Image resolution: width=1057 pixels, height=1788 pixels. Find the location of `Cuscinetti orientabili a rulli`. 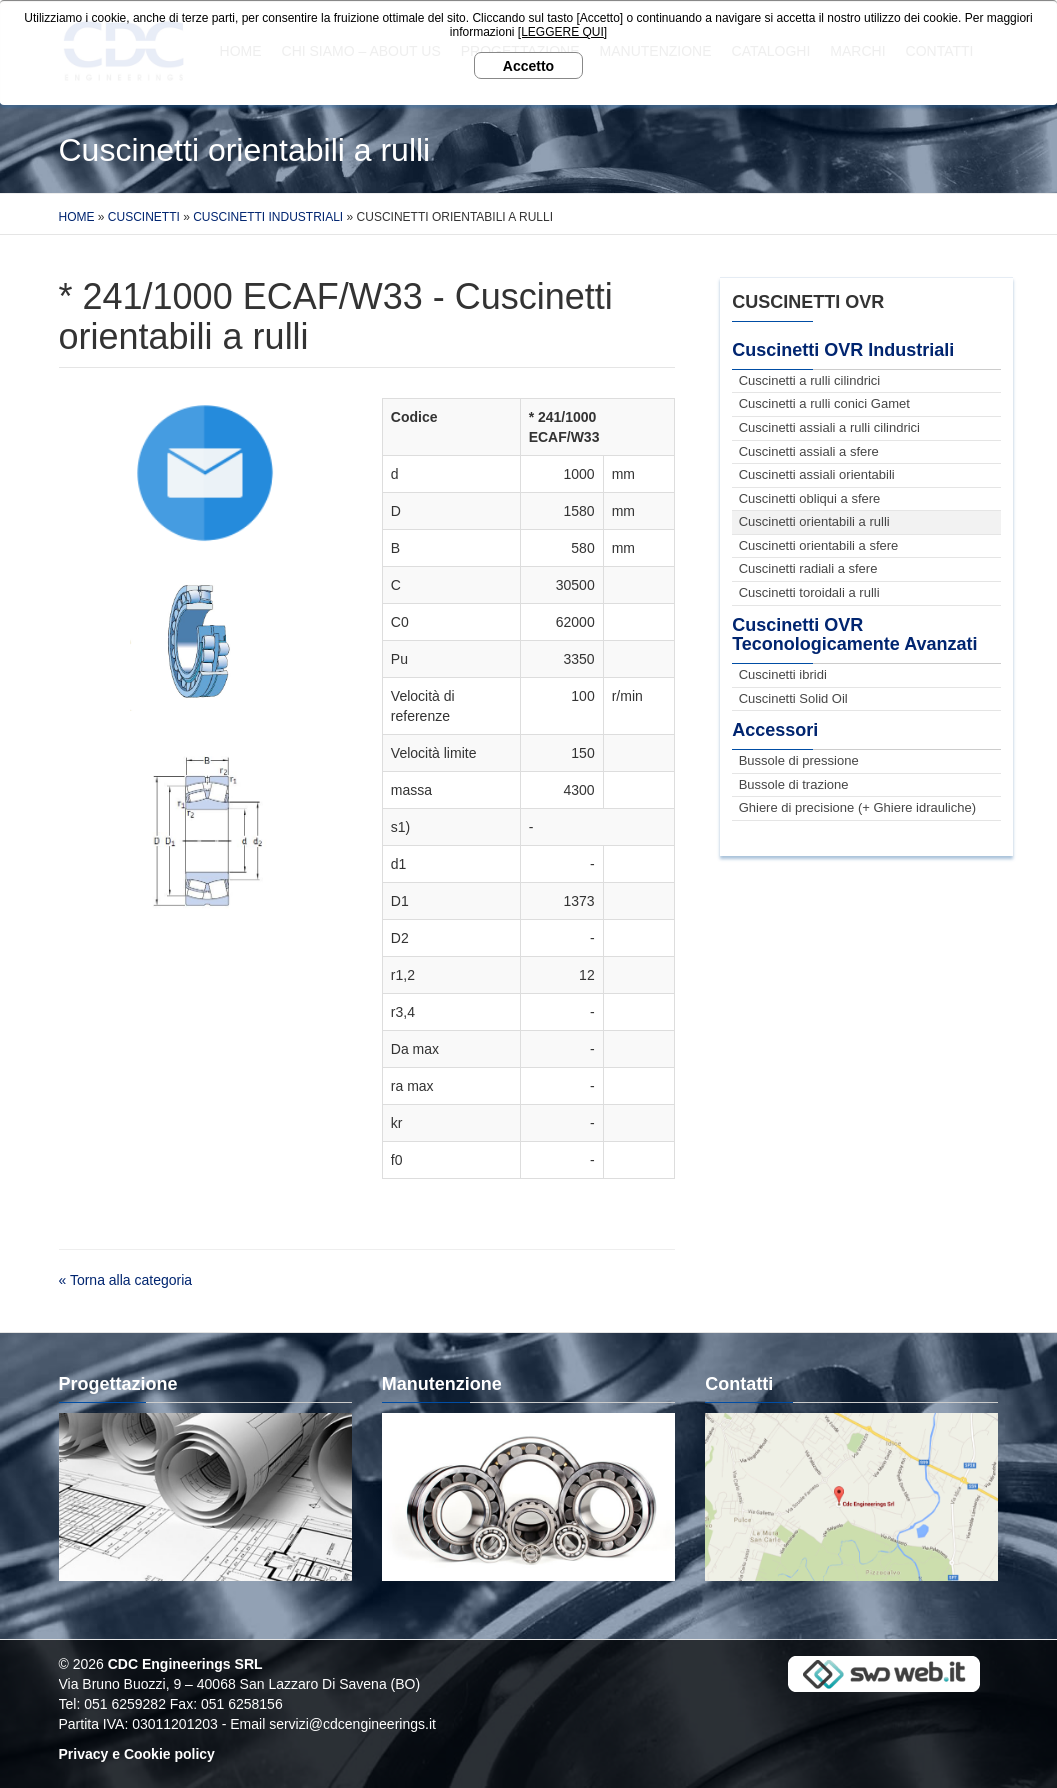

Cuscinetti orientabili a rulli is located at coordinates (814, 521).